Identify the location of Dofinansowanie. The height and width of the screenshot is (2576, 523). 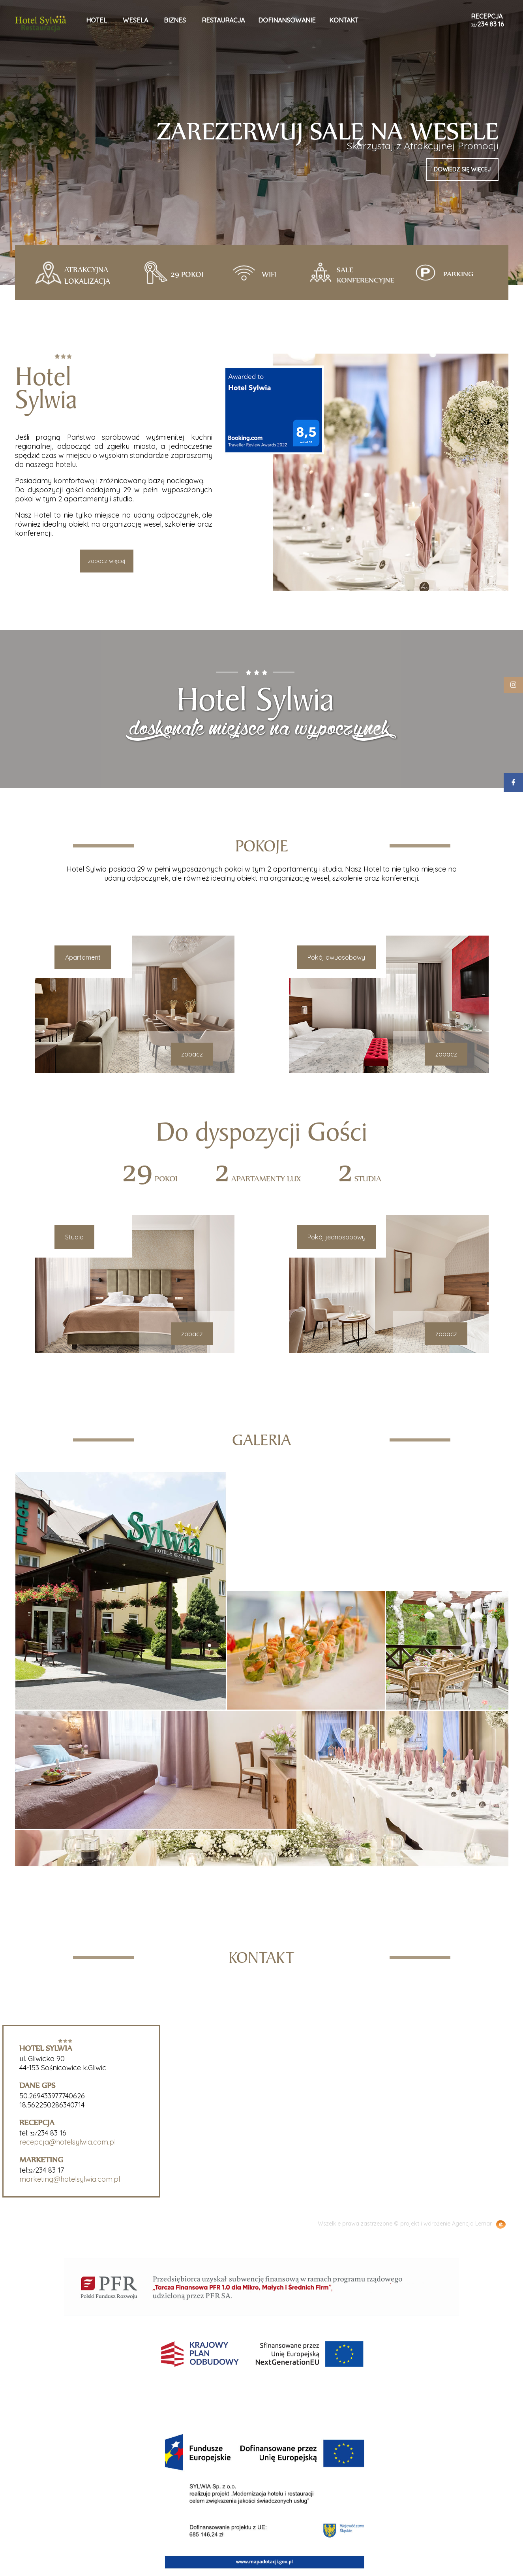
(287, 20).